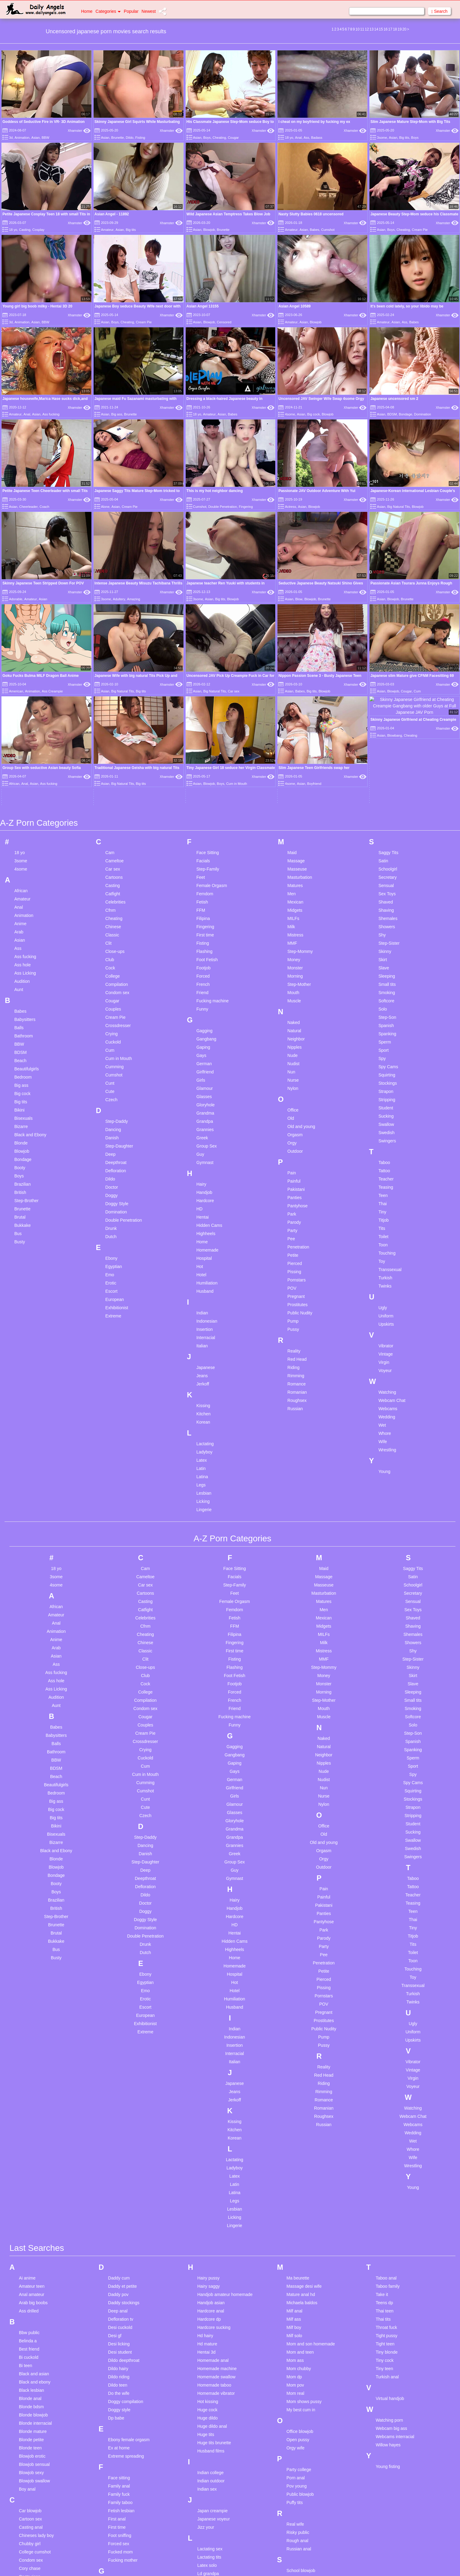 This screenshot has height=2576, width=460. Describe the element at coordinates (208, 2105) in the screenshot. I see `Hairy pussy` at that location.